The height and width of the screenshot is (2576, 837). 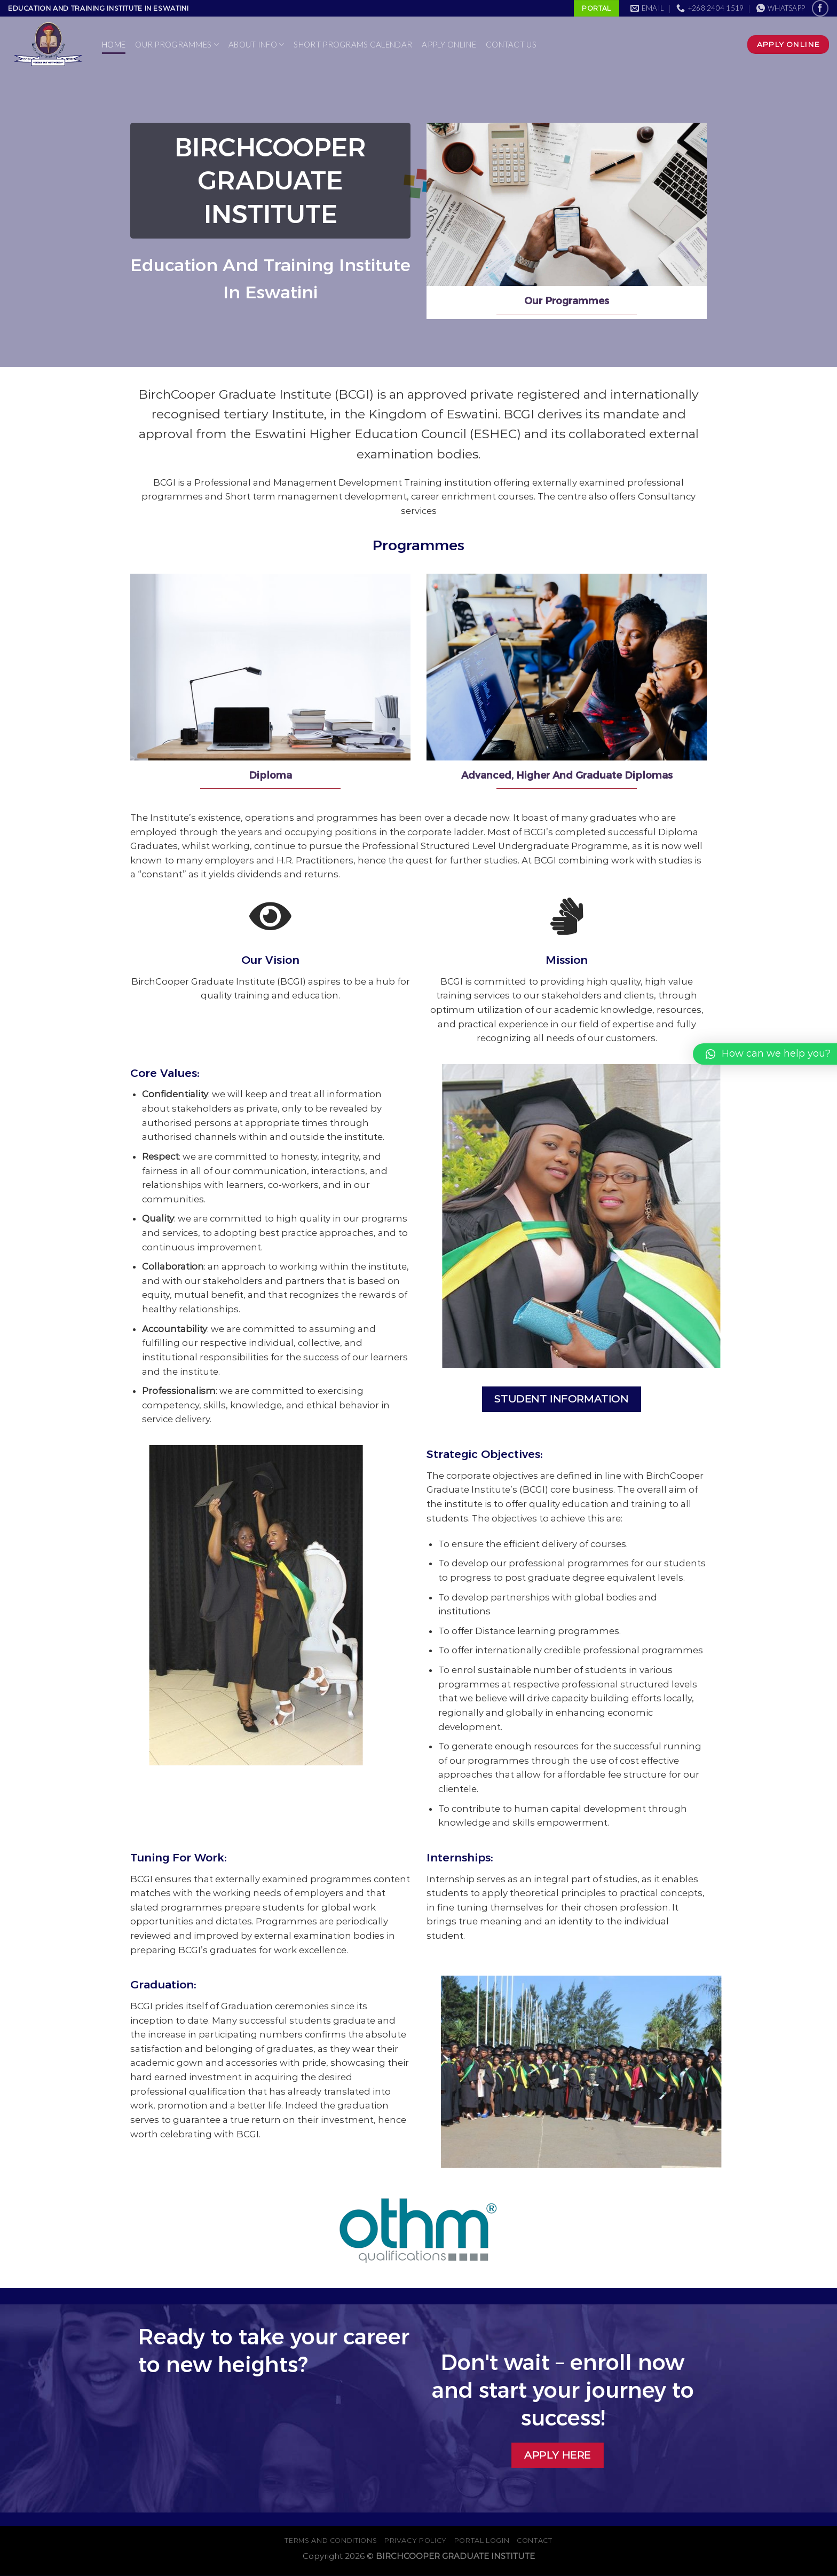 I want to click on PORTAL LOGIN, so click(x=482, y=2541).